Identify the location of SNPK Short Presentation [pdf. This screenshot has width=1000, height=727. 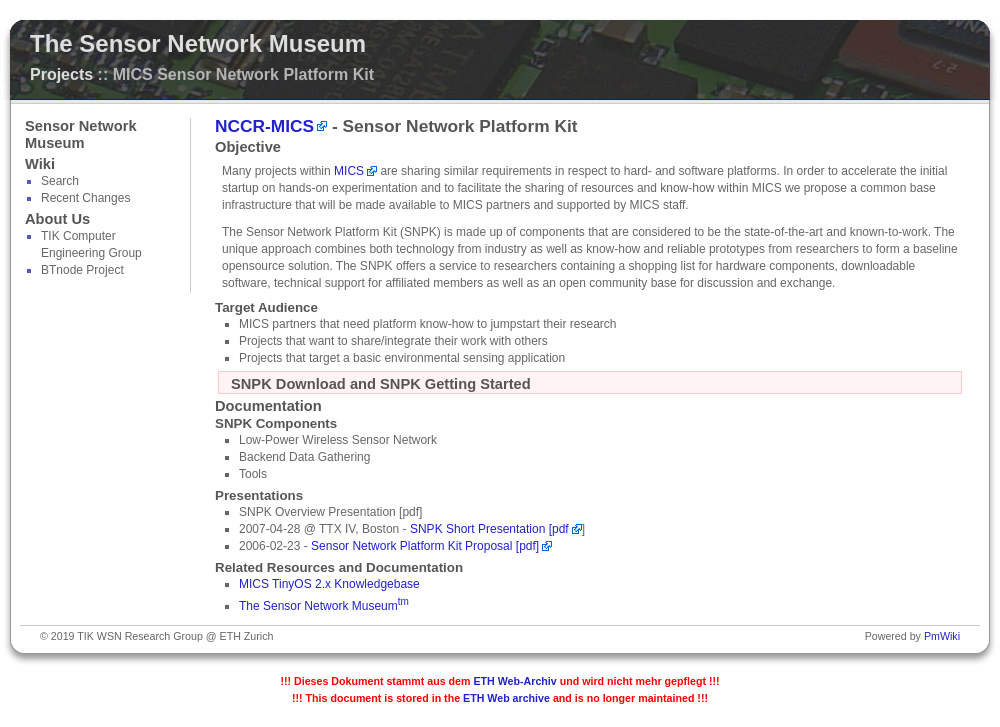
(489, 529).